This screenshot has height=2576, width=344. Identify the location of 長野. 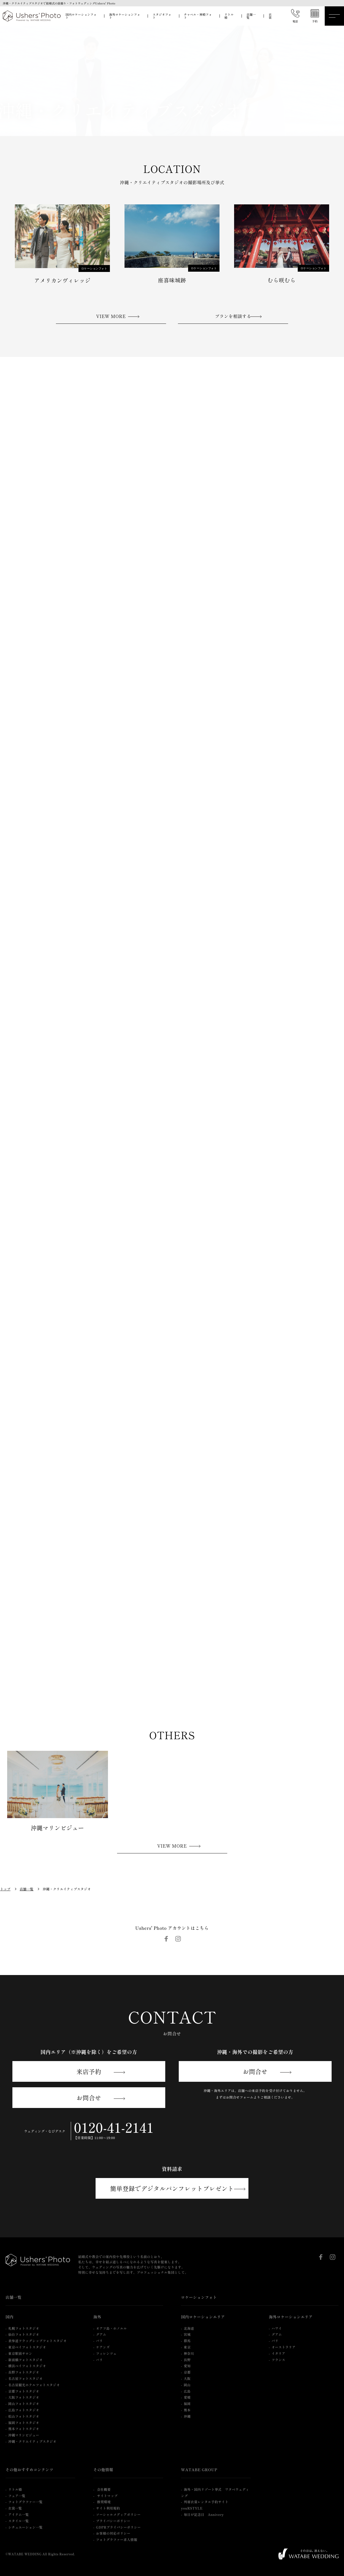
(187, 2359).